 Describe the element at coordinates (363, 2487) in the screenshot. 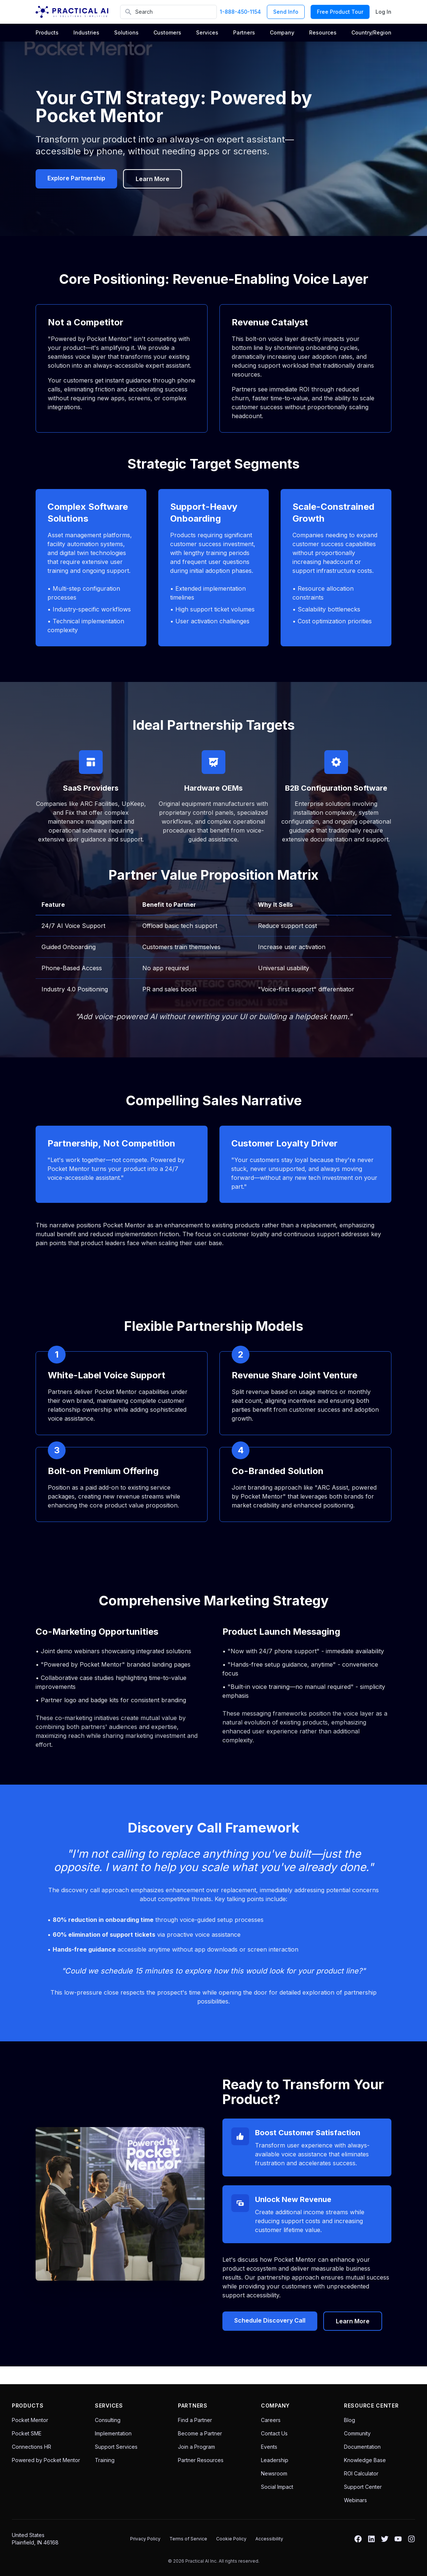

I see `Support Center` at that location.